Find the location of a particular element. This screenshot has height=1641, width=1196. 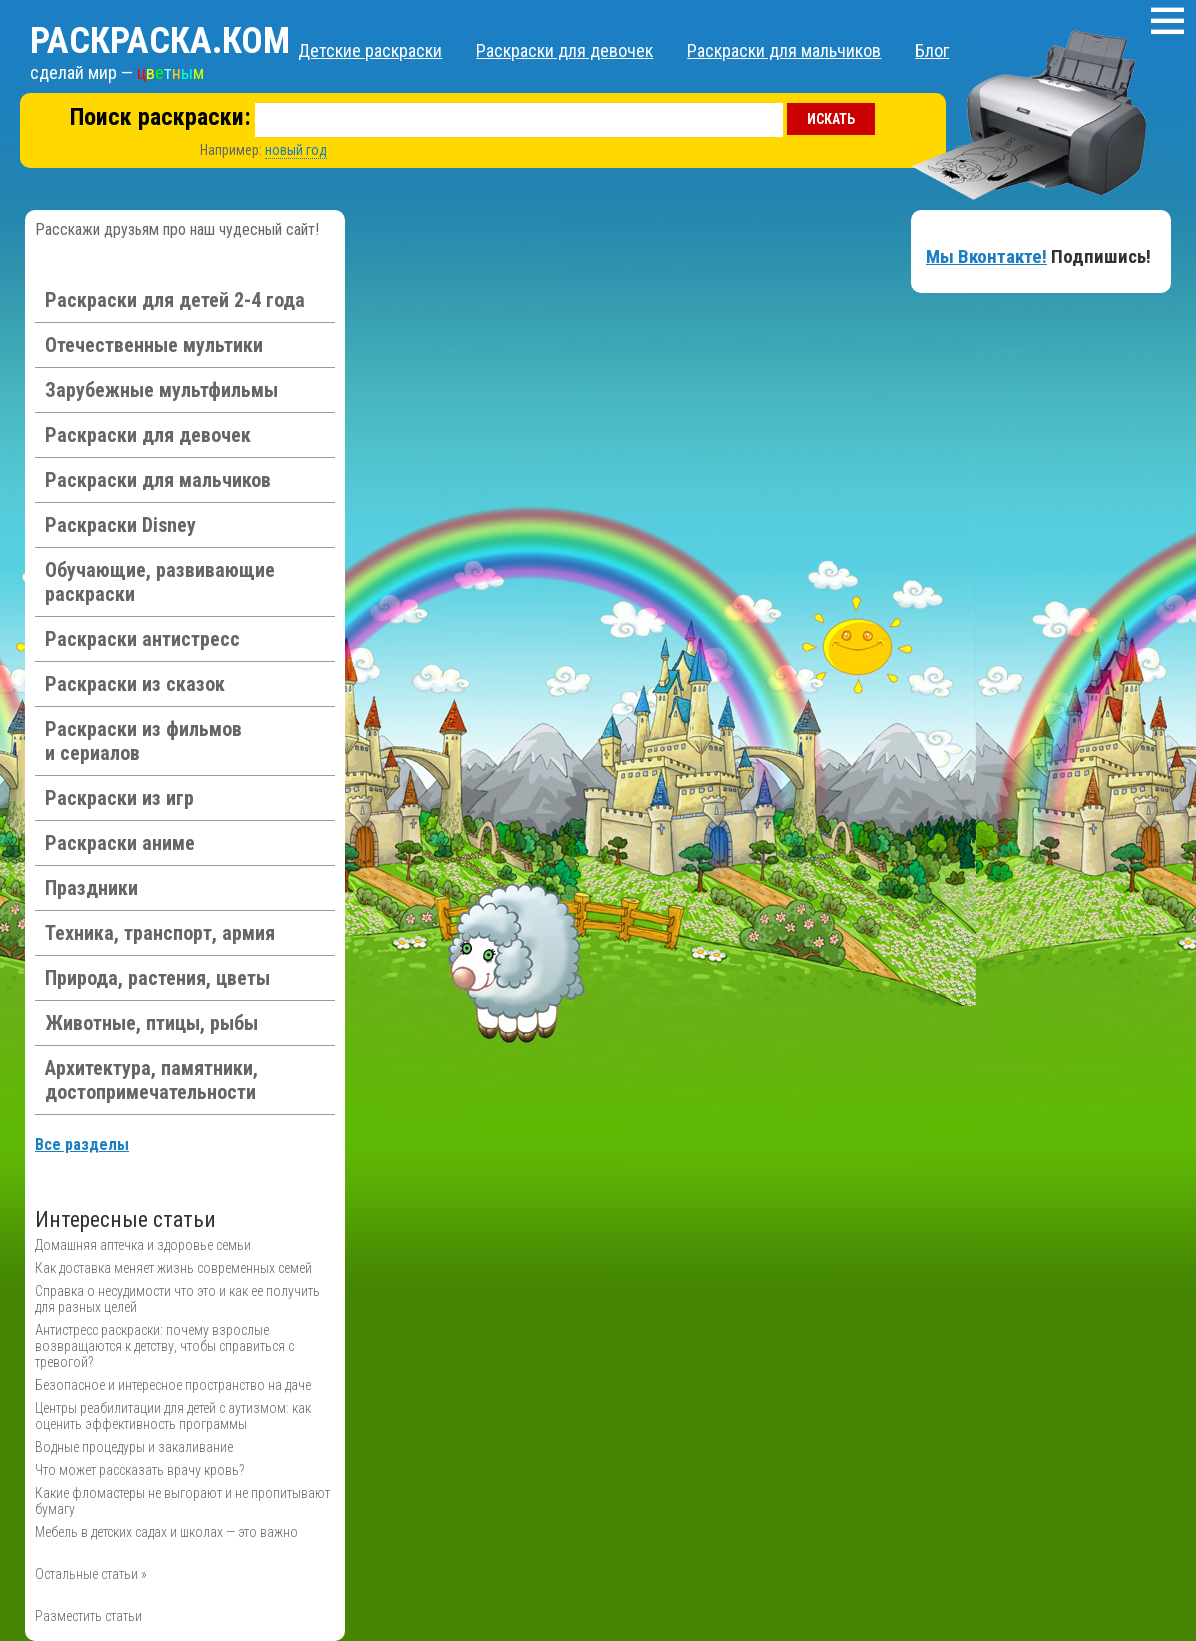

Какие фломастеры не выгорают и не пропитывают бумагу is located at coordinates (182, 1501).